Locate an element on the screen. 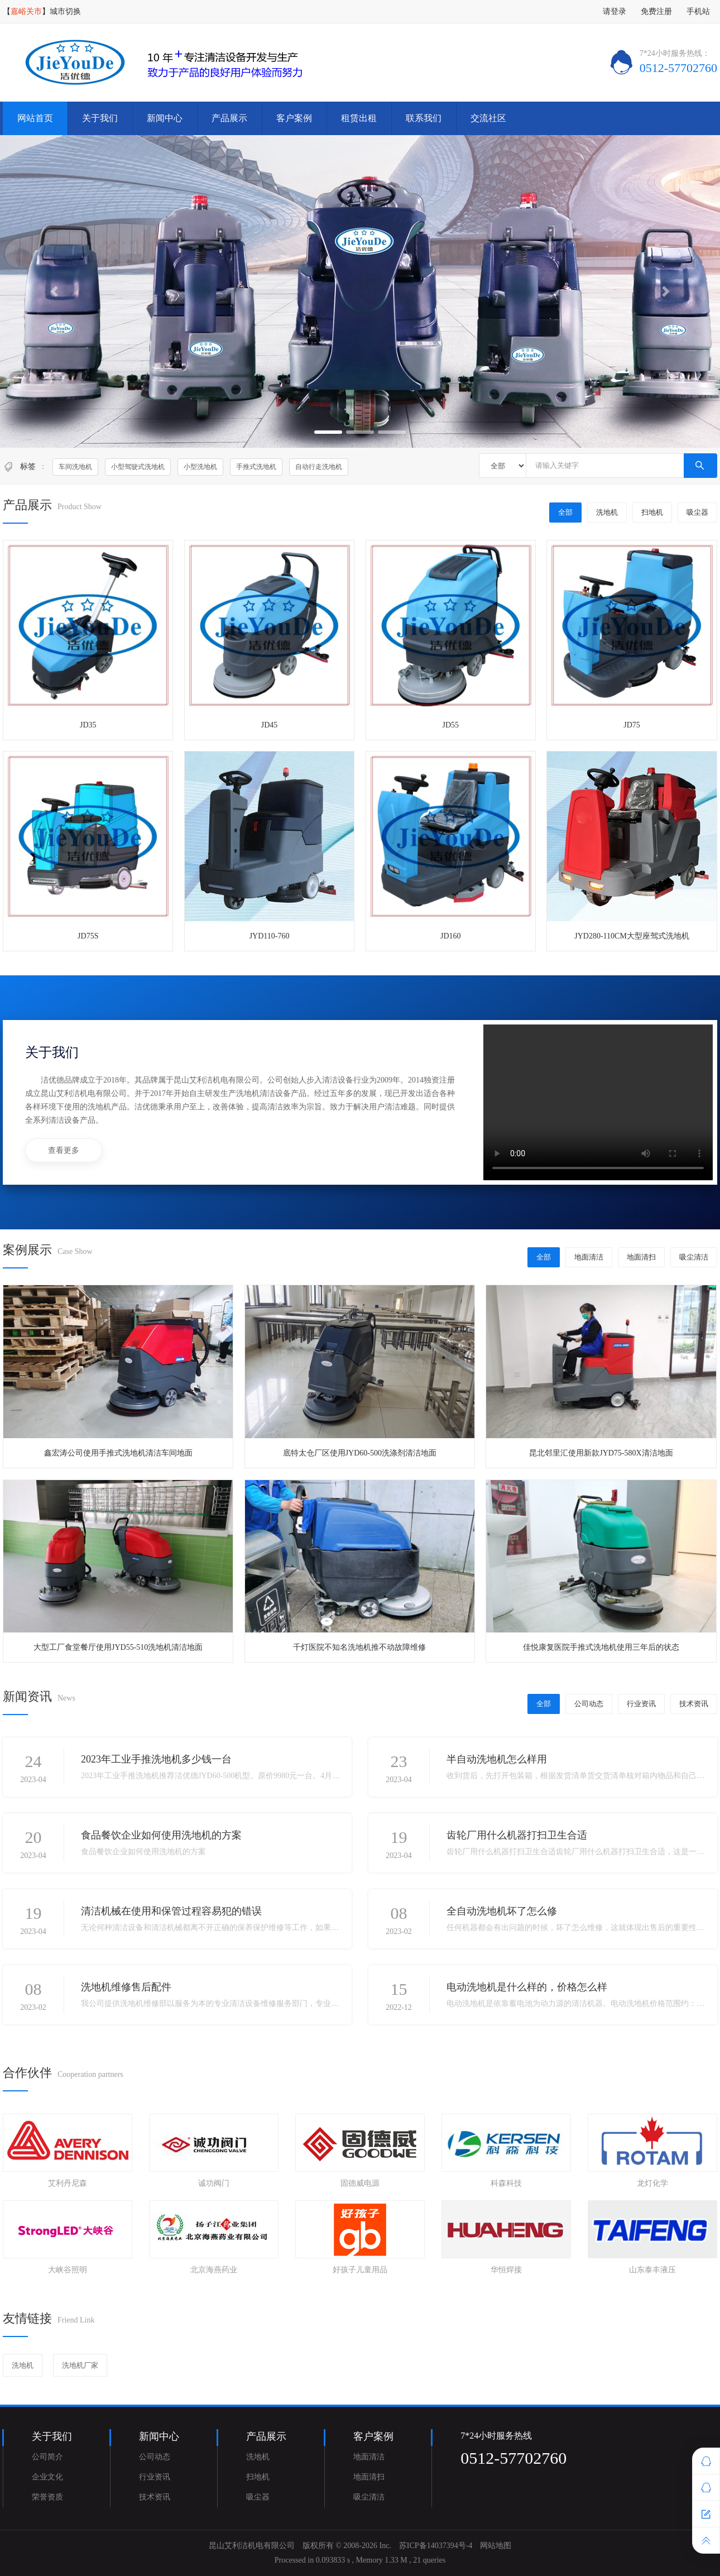 The height and width of the screenshot is (2576, 720). JD45 is located at coordinates (269, 725).